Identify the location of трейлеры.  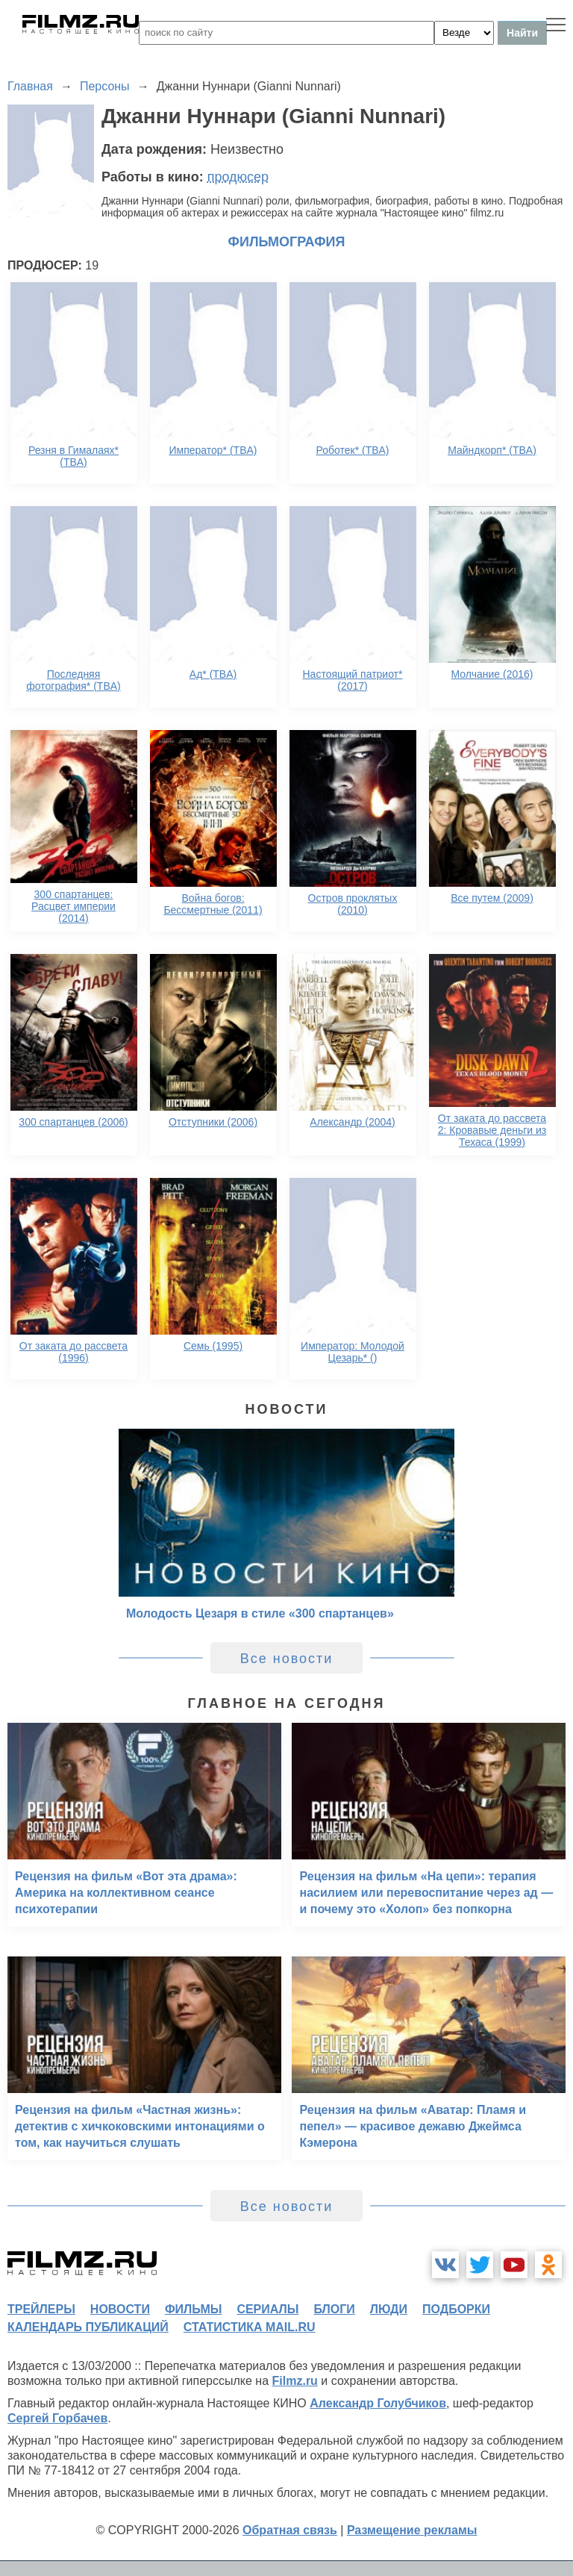
(41, 2309).